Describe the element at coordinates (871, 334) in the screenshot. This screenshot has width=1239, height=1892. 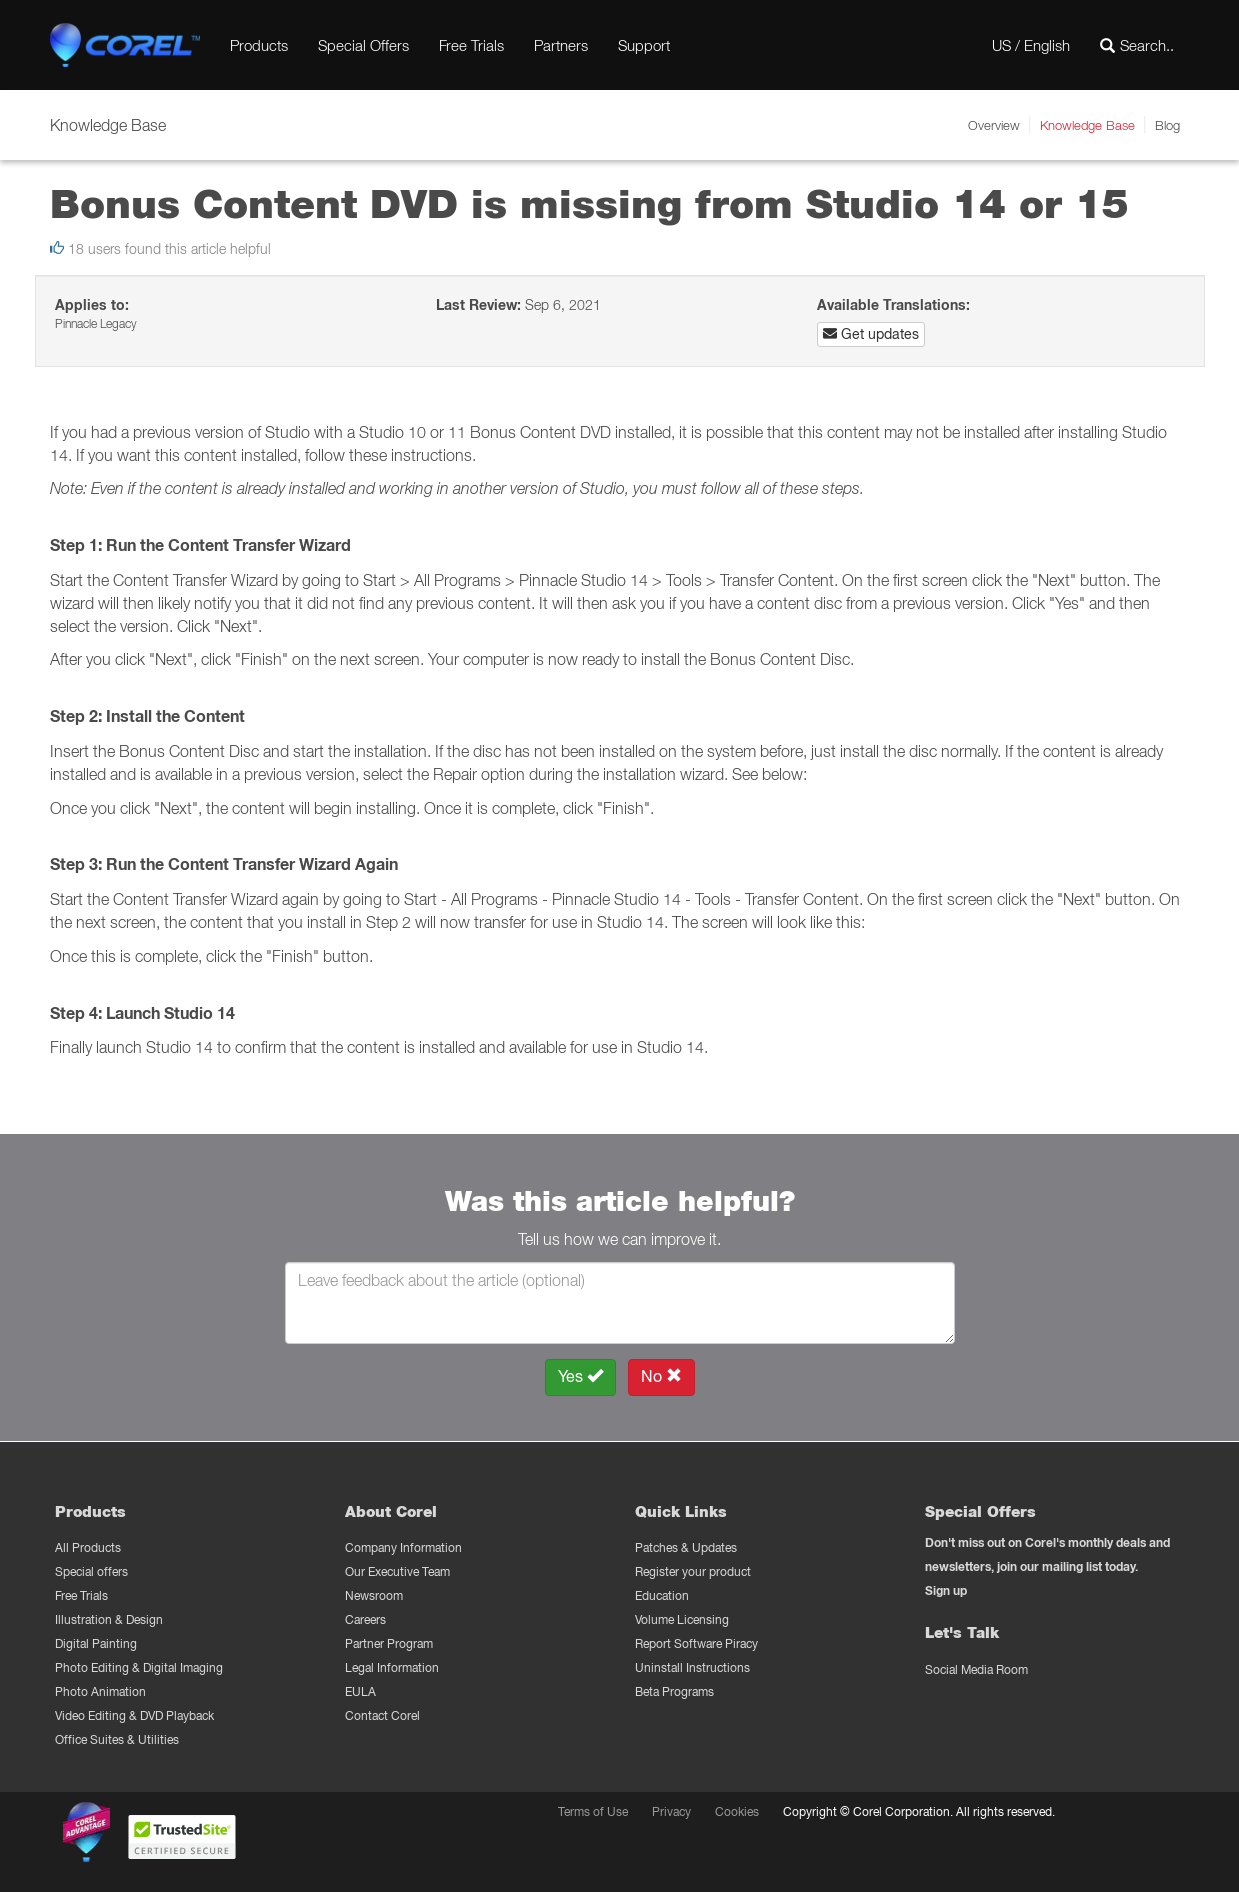
I see `Get updates` at that location.